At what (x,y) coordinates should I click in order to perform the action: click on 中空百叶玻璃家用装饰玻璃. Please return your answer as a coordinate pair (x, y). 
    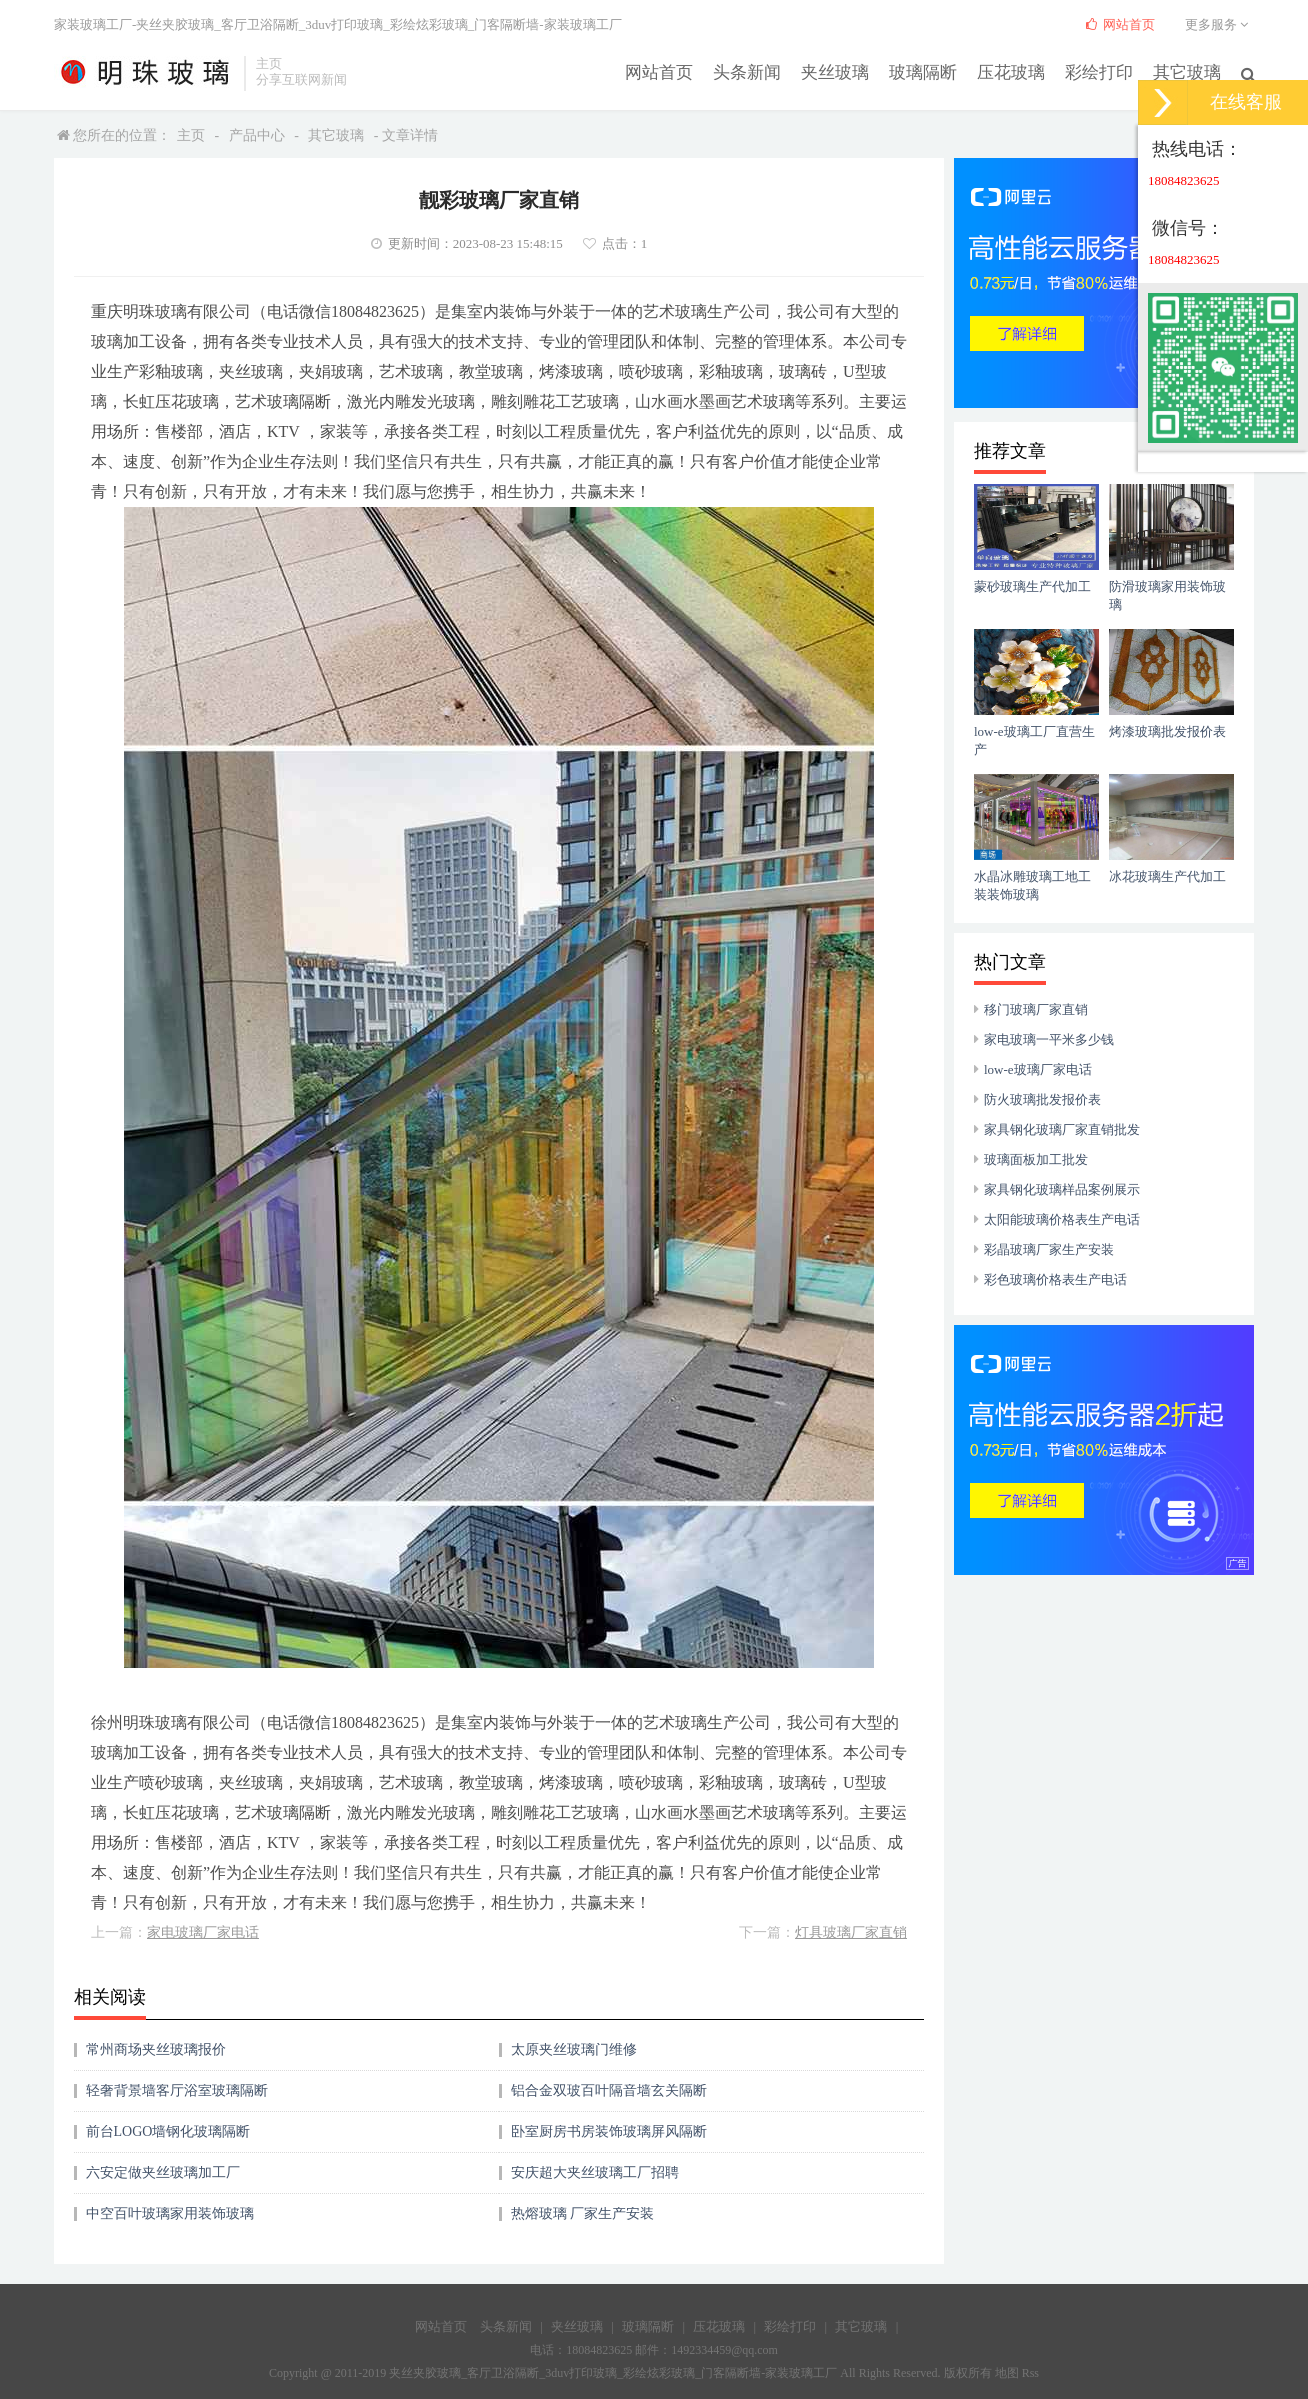
    Looking at the image, I should click on (170, 2213).